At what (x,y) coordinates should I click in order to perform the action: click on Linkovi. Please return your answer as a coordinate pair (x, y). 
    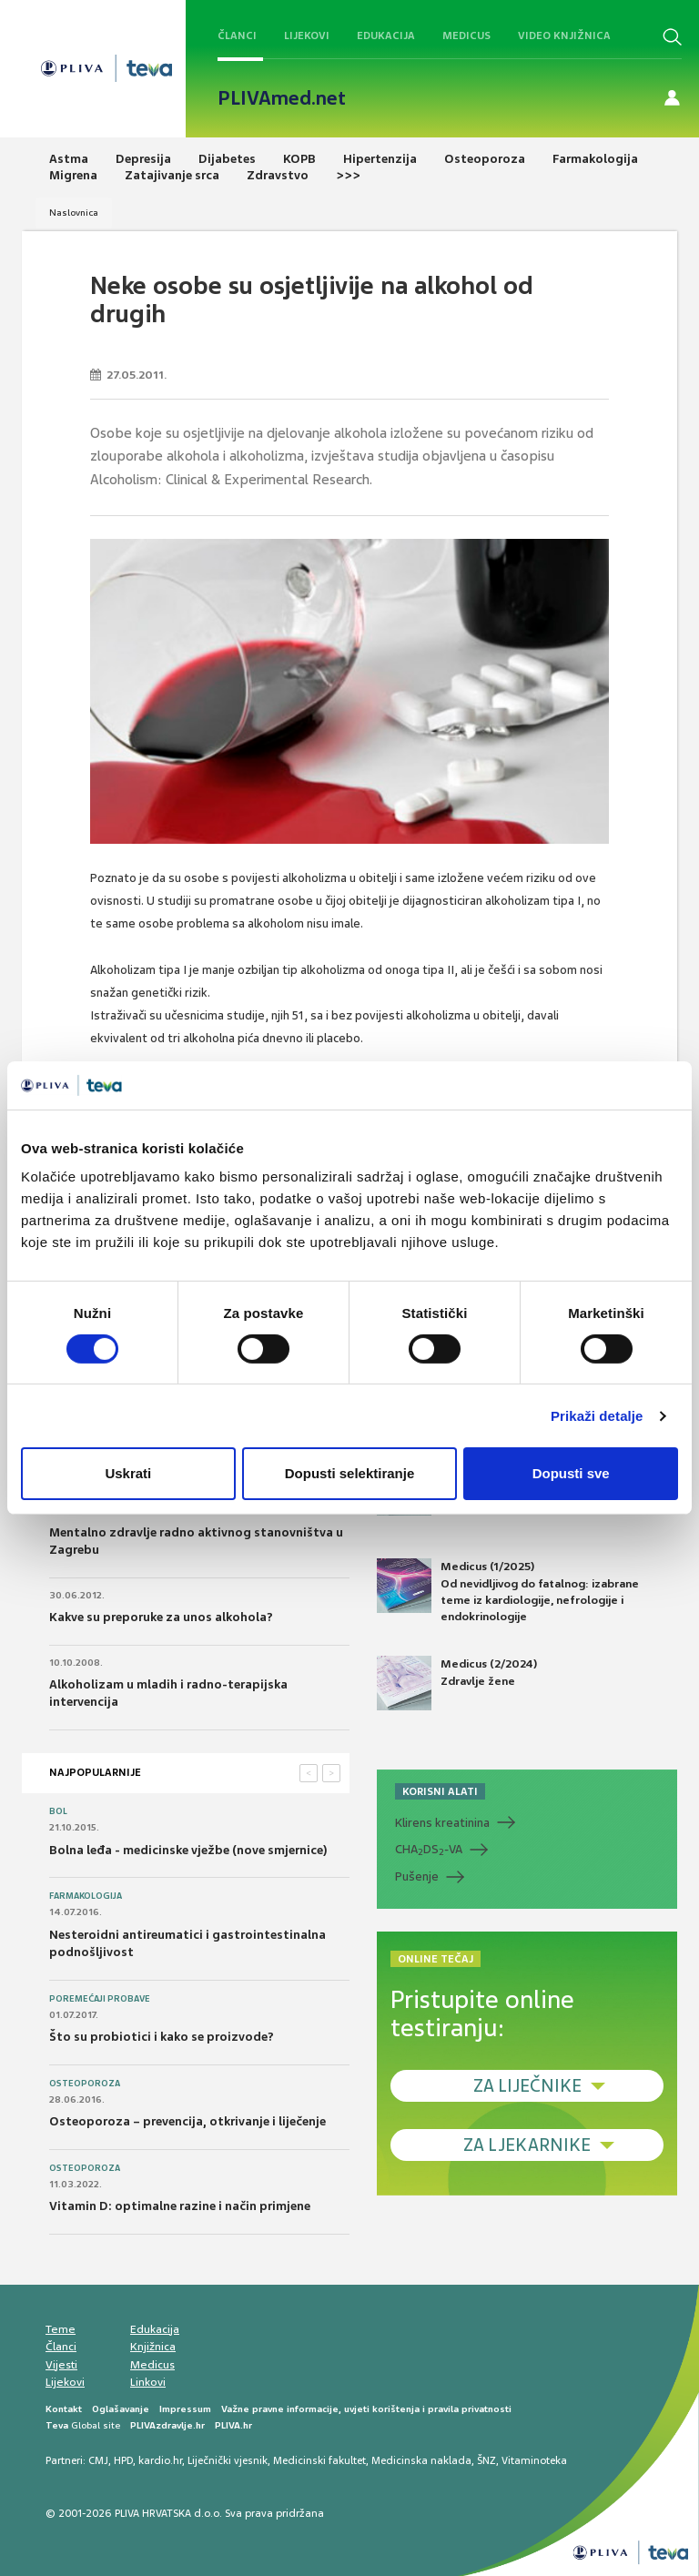
    Looking at the image, I should click on (148, 2382).